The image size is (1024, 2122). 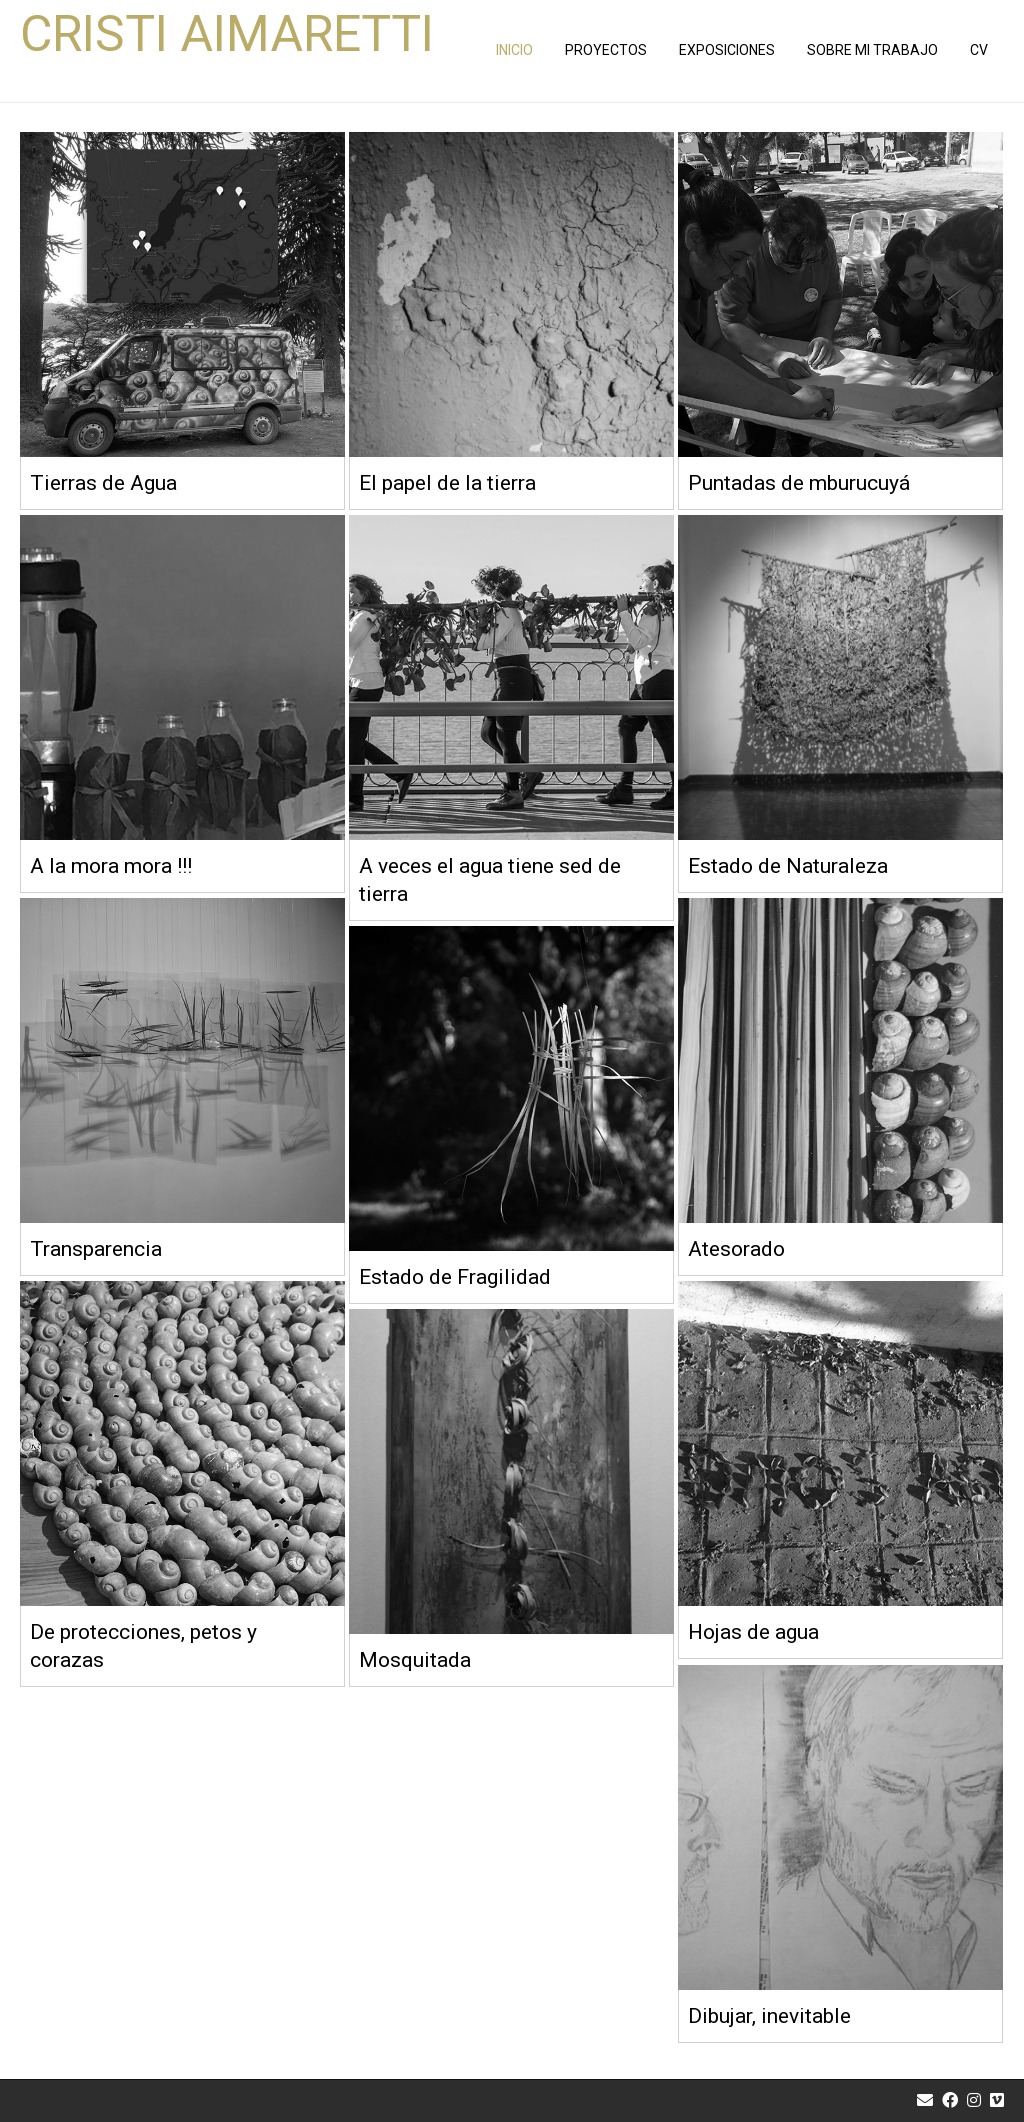 What do you see at coordinates (979, 50) in the screenshot?
I see `Cv` at bounding box center [979, 50].